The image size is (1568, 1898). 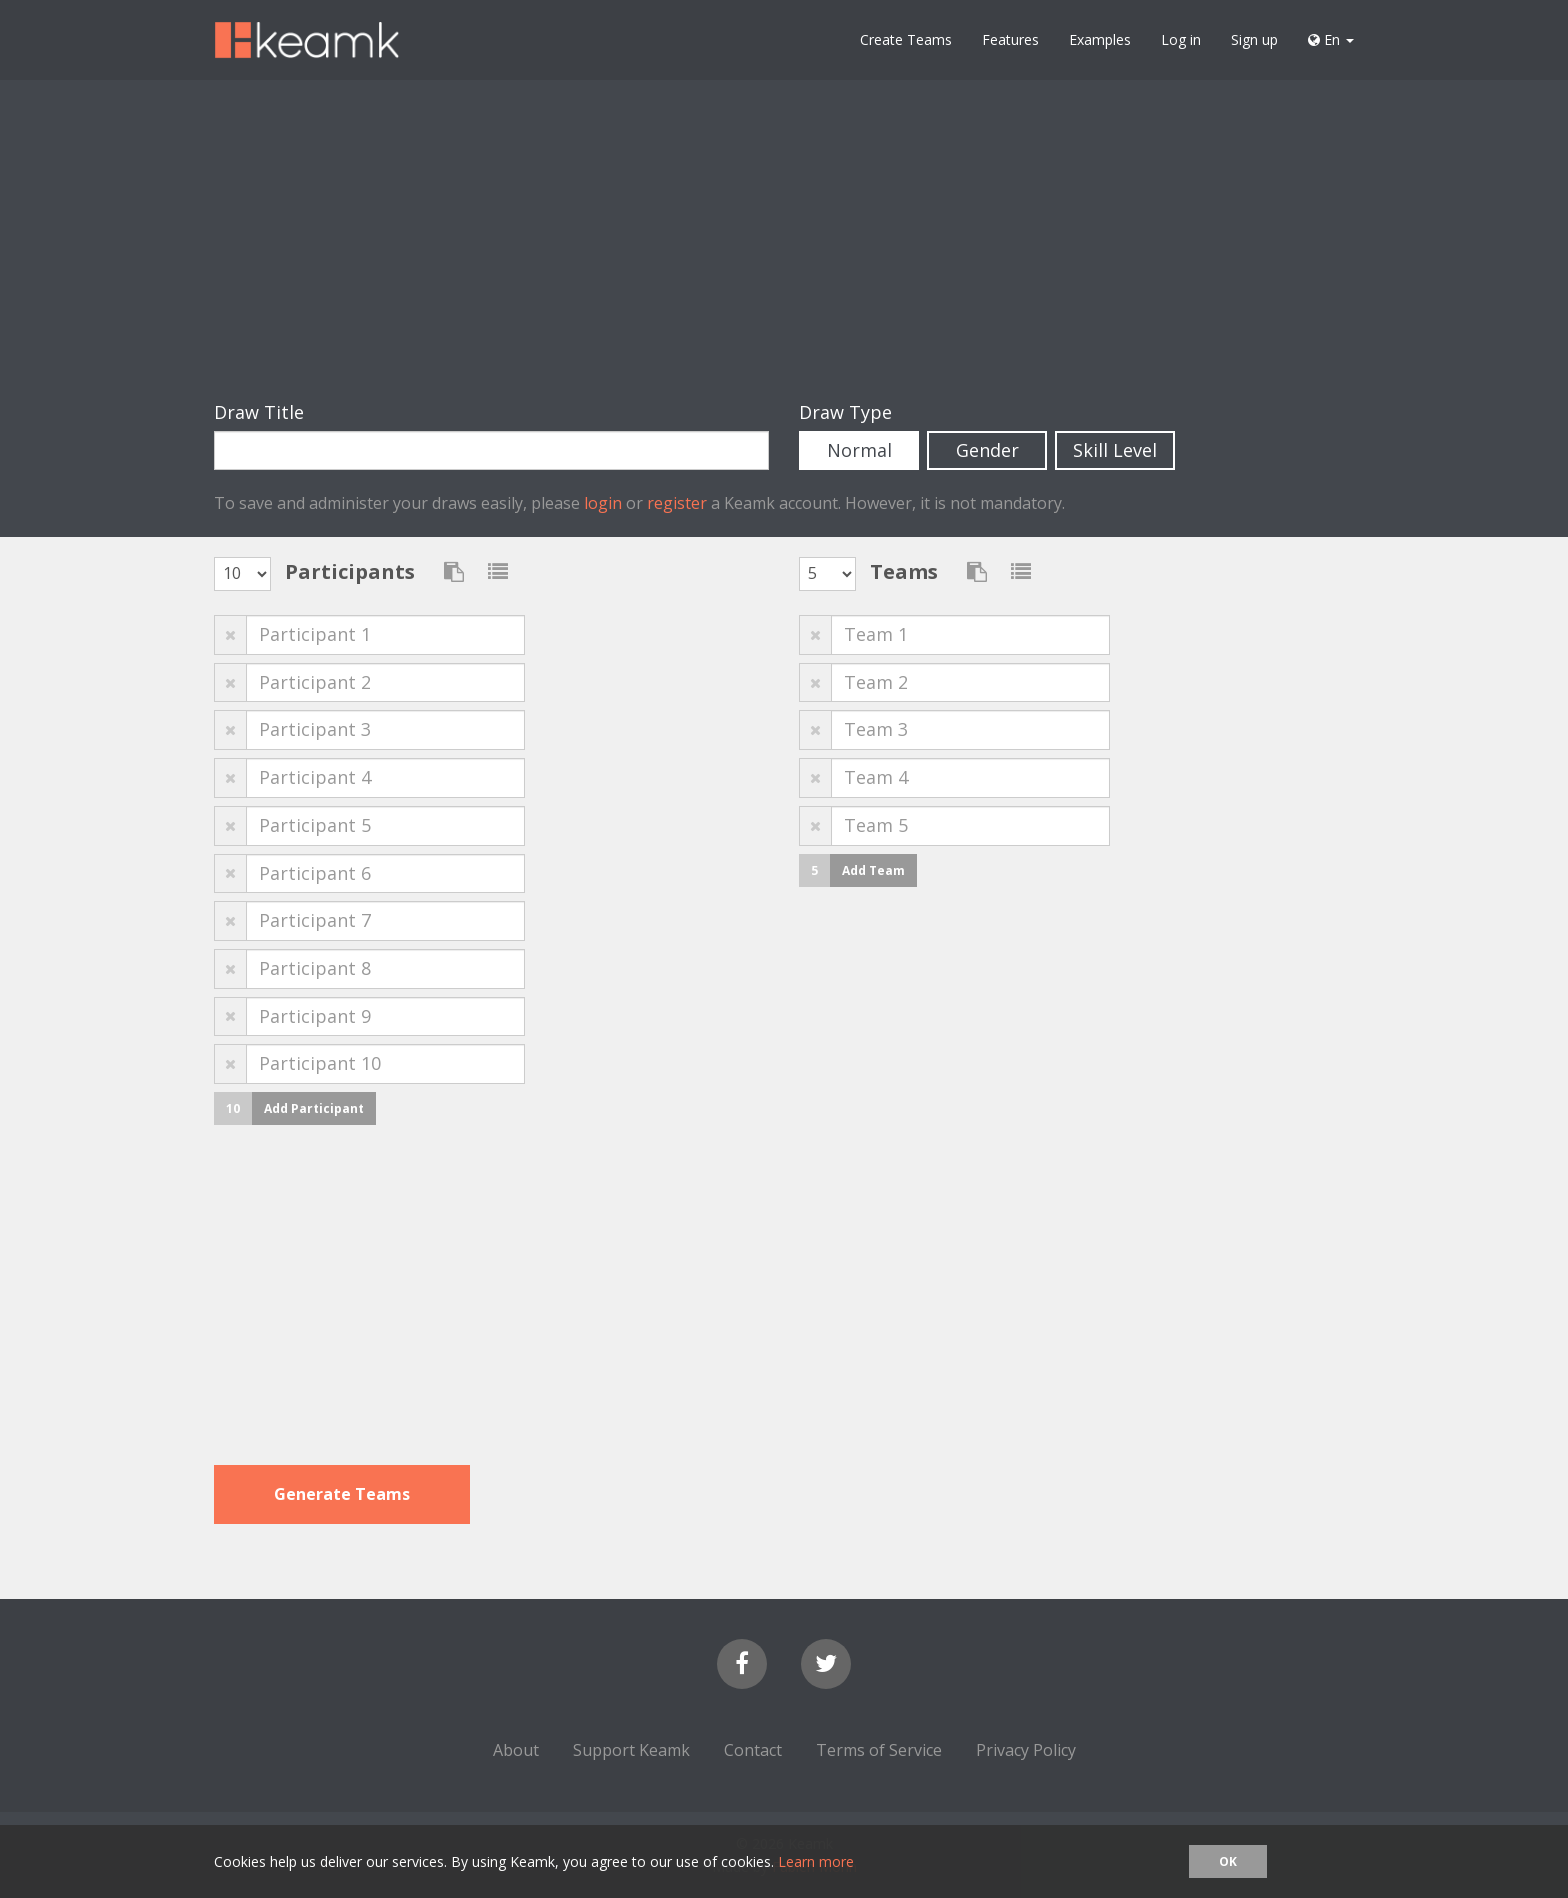 What do you see at coordinates (1010, 39) in the screenshot?
I see `Features` at bounding box center [1010, 39].